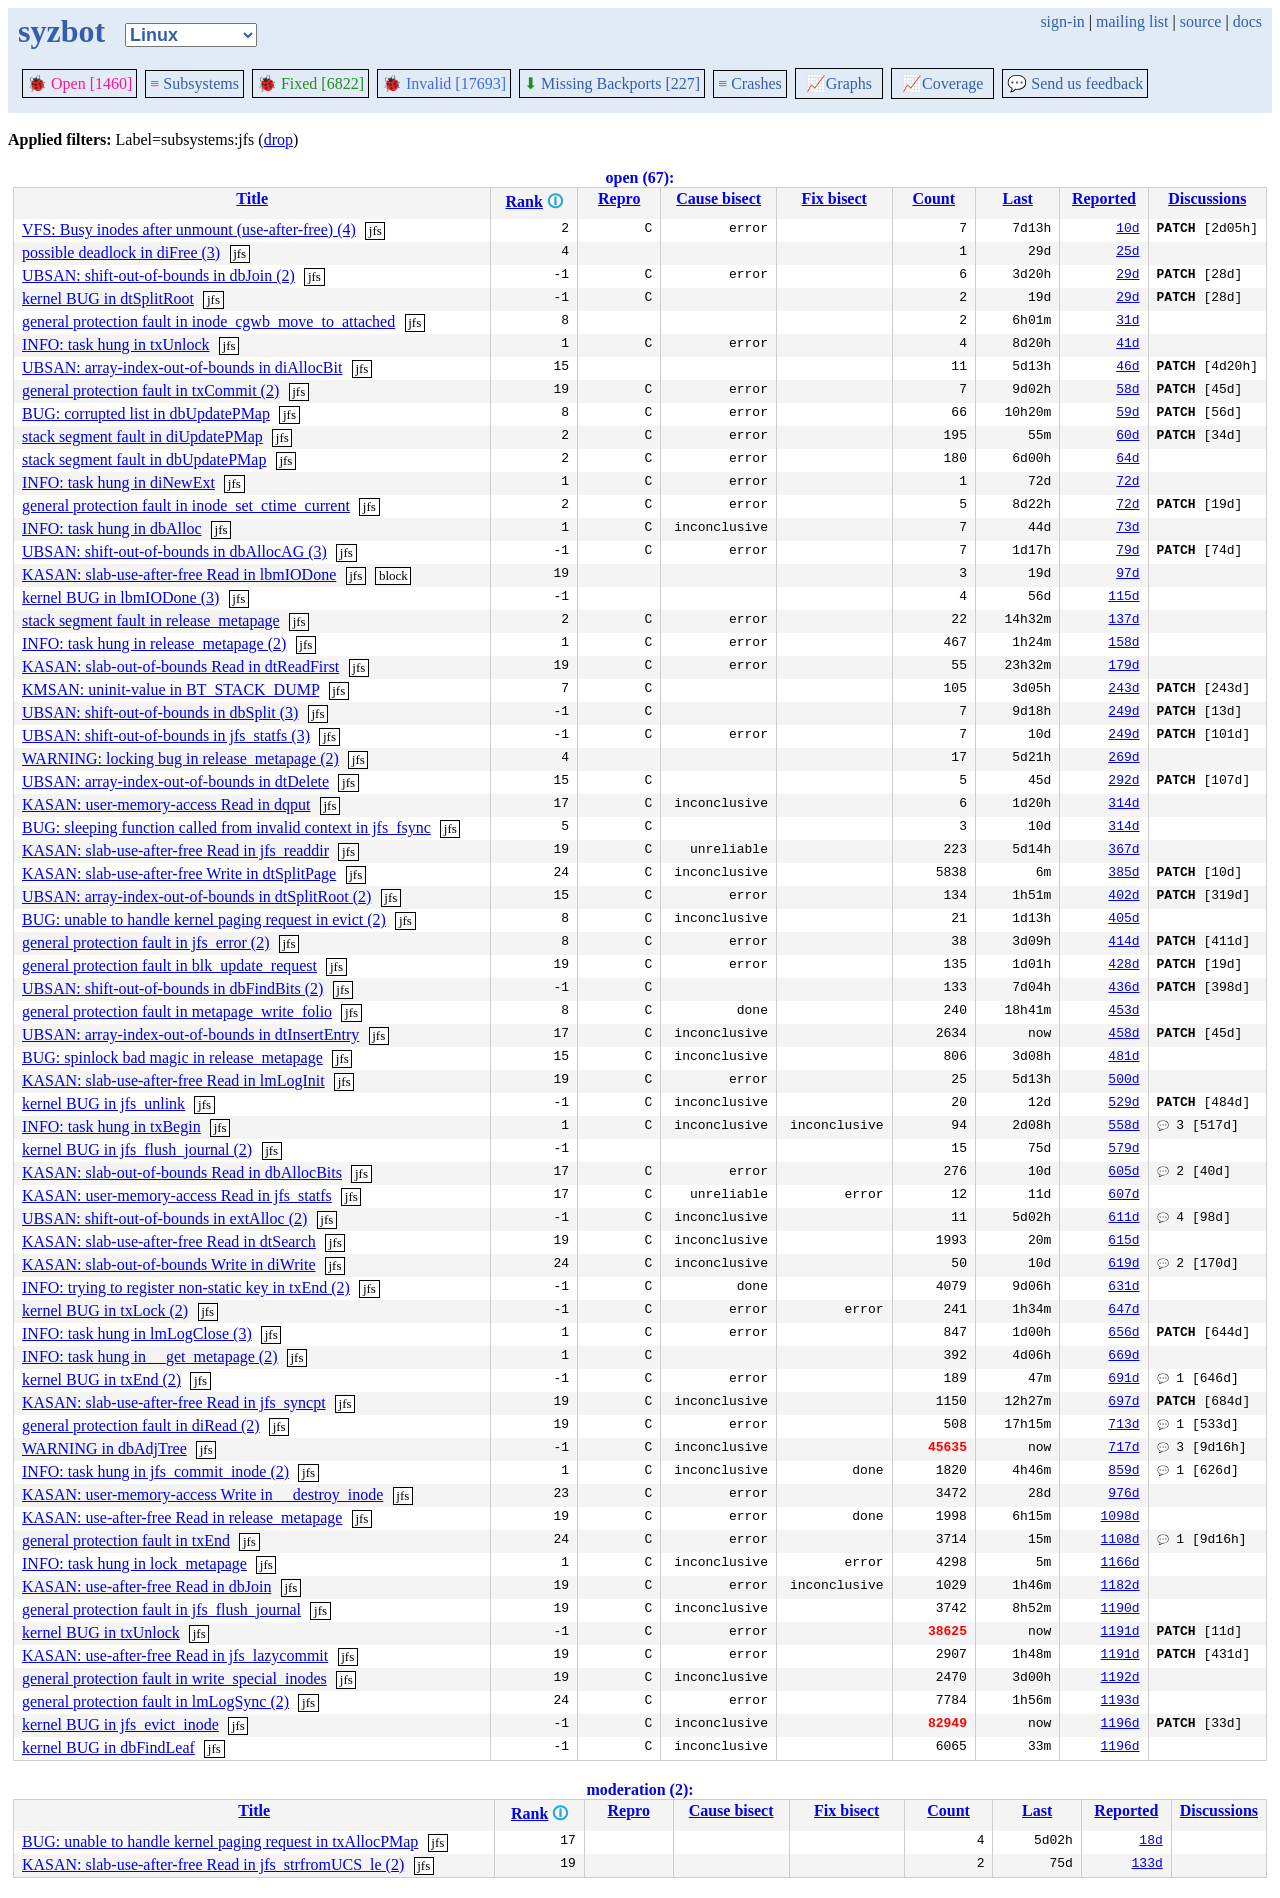 The width and height of the screenshot is (1280, 1898). What do you see at coordinates (523, 201) in the screenshot?
I see `Rank` at bounding box center [523, 201].